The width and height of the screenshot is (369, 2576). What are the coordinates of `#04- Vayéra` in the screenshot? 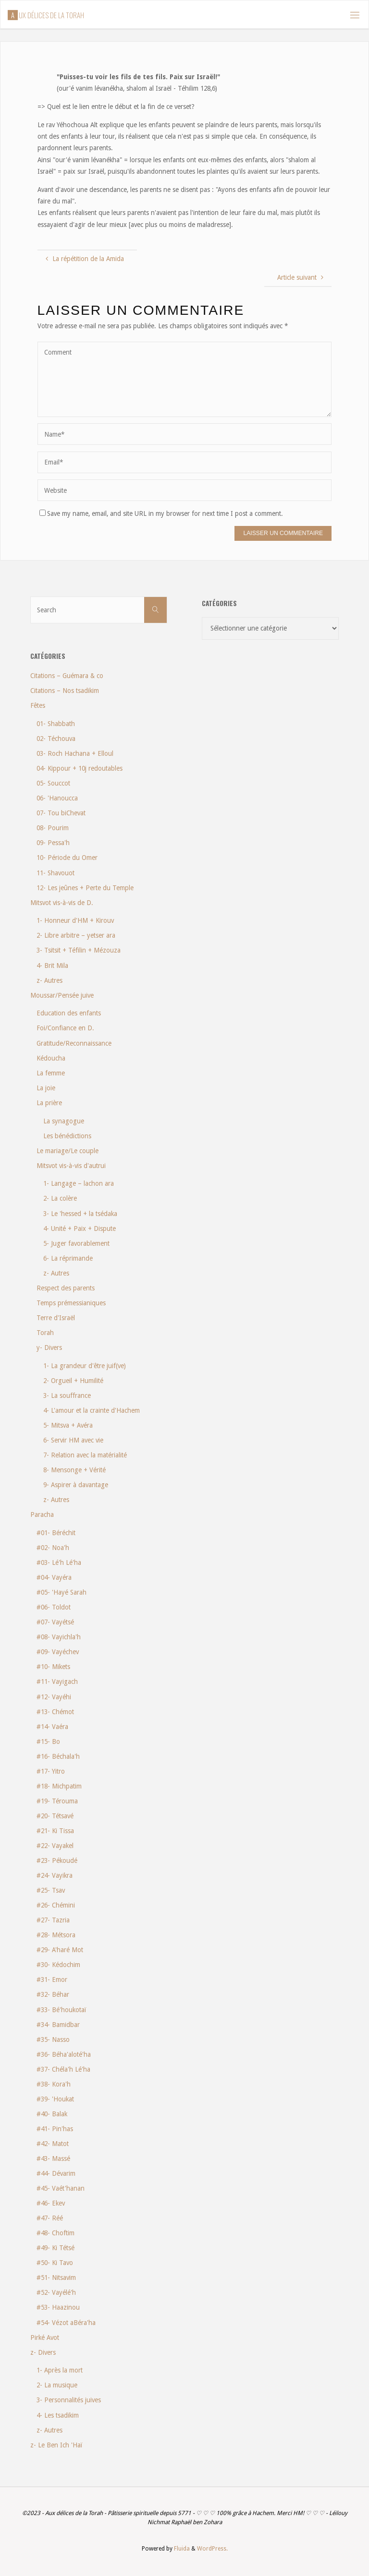 It's located at (54, 1577).